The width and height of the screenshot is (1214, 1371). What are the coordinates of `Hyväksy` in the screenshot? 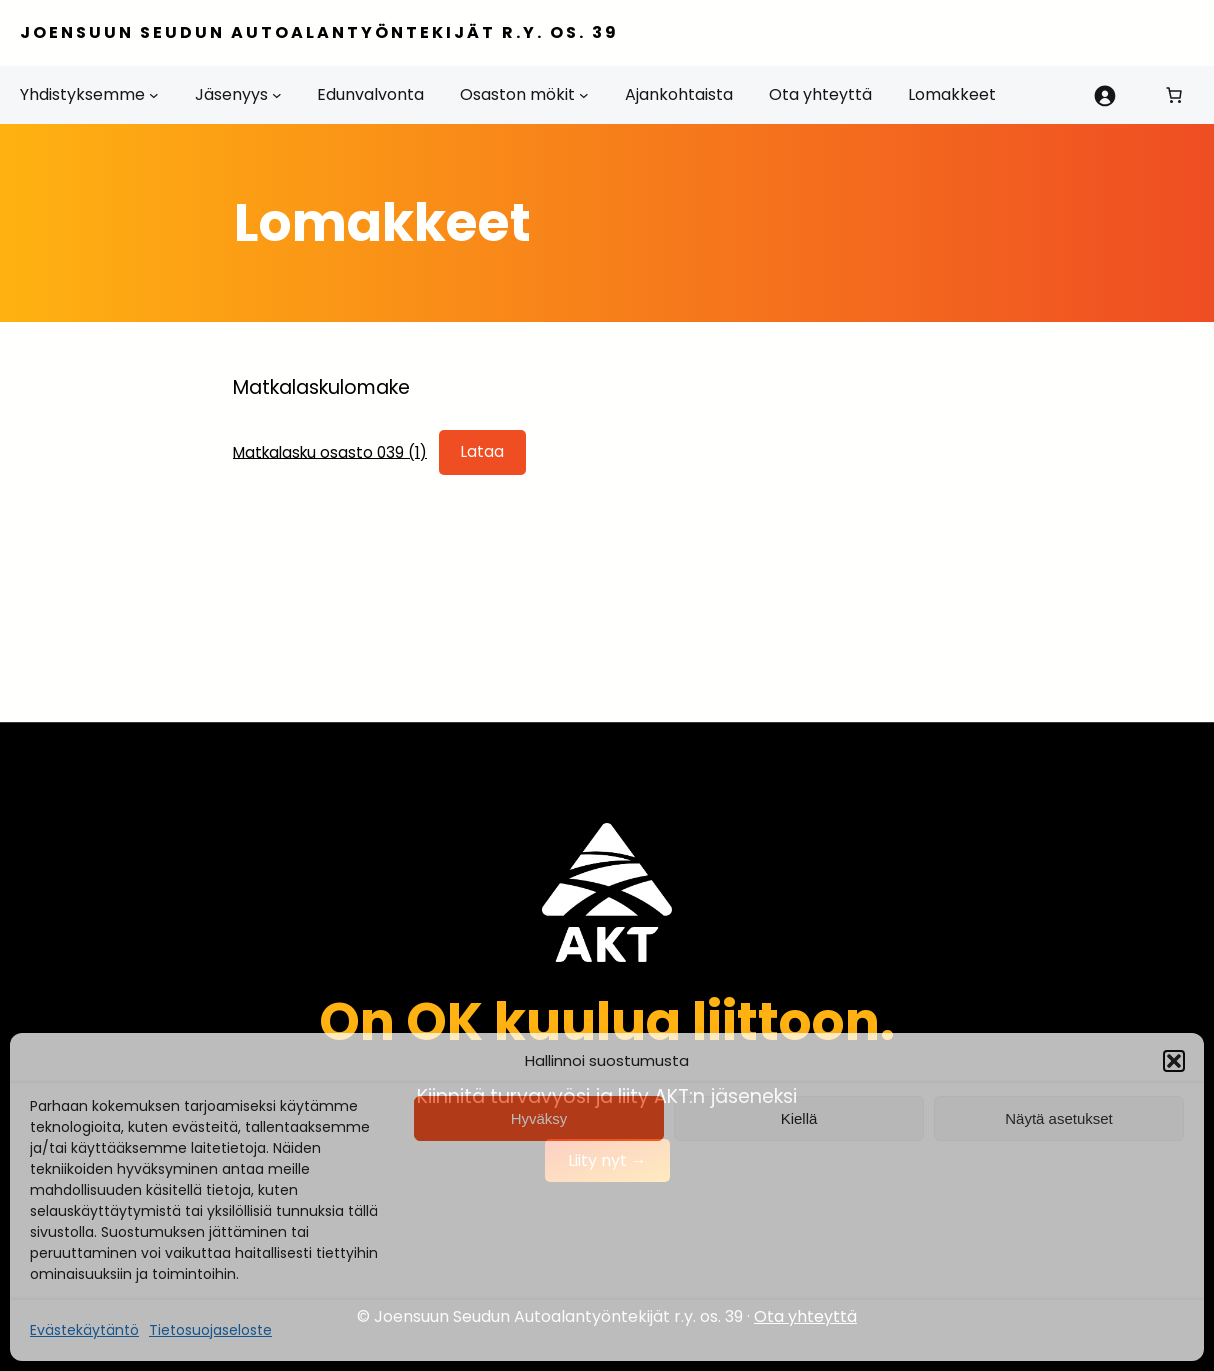 It's located at (539, 1118).